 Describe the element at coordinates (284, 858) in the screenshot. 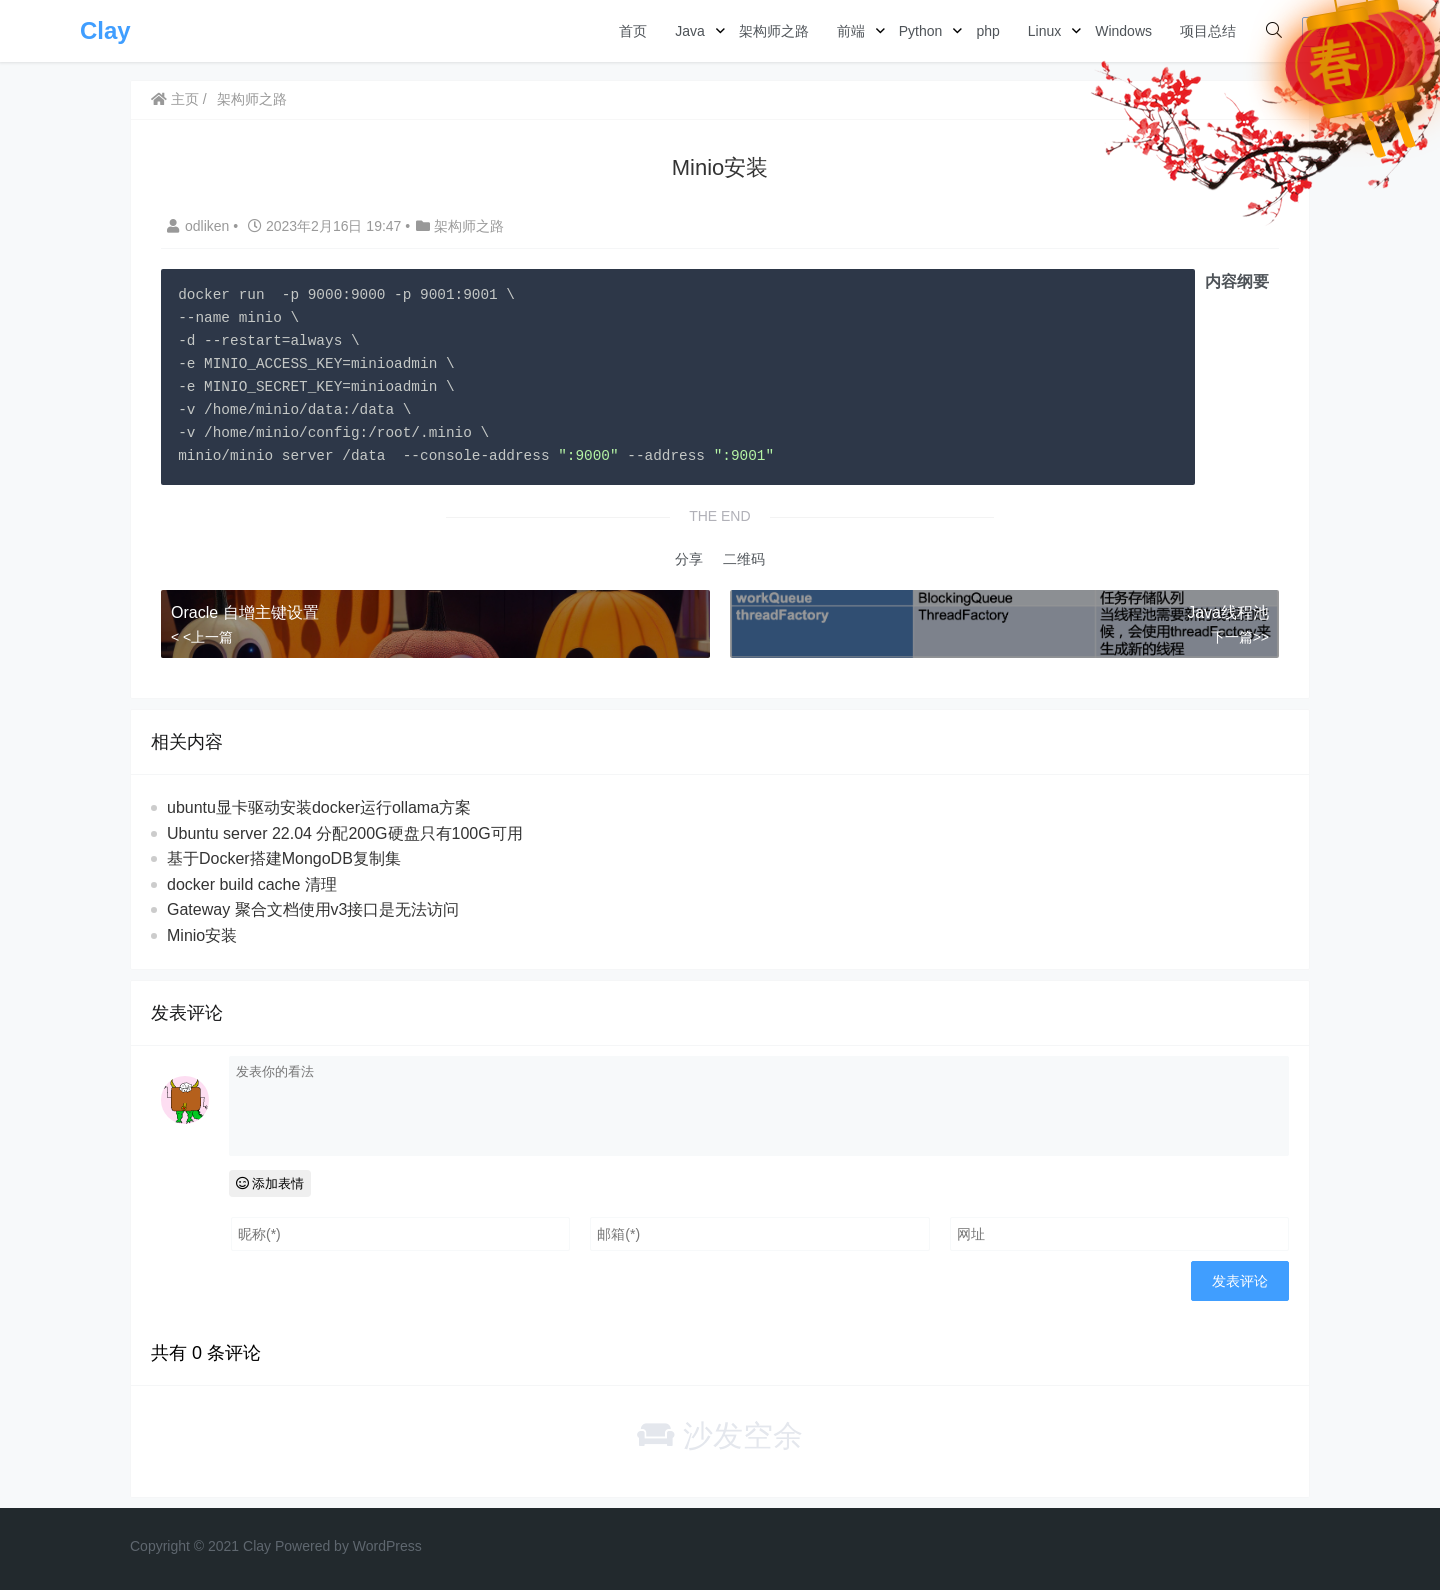

I see `基于Docker搭建MongoDB复制集` at that location.